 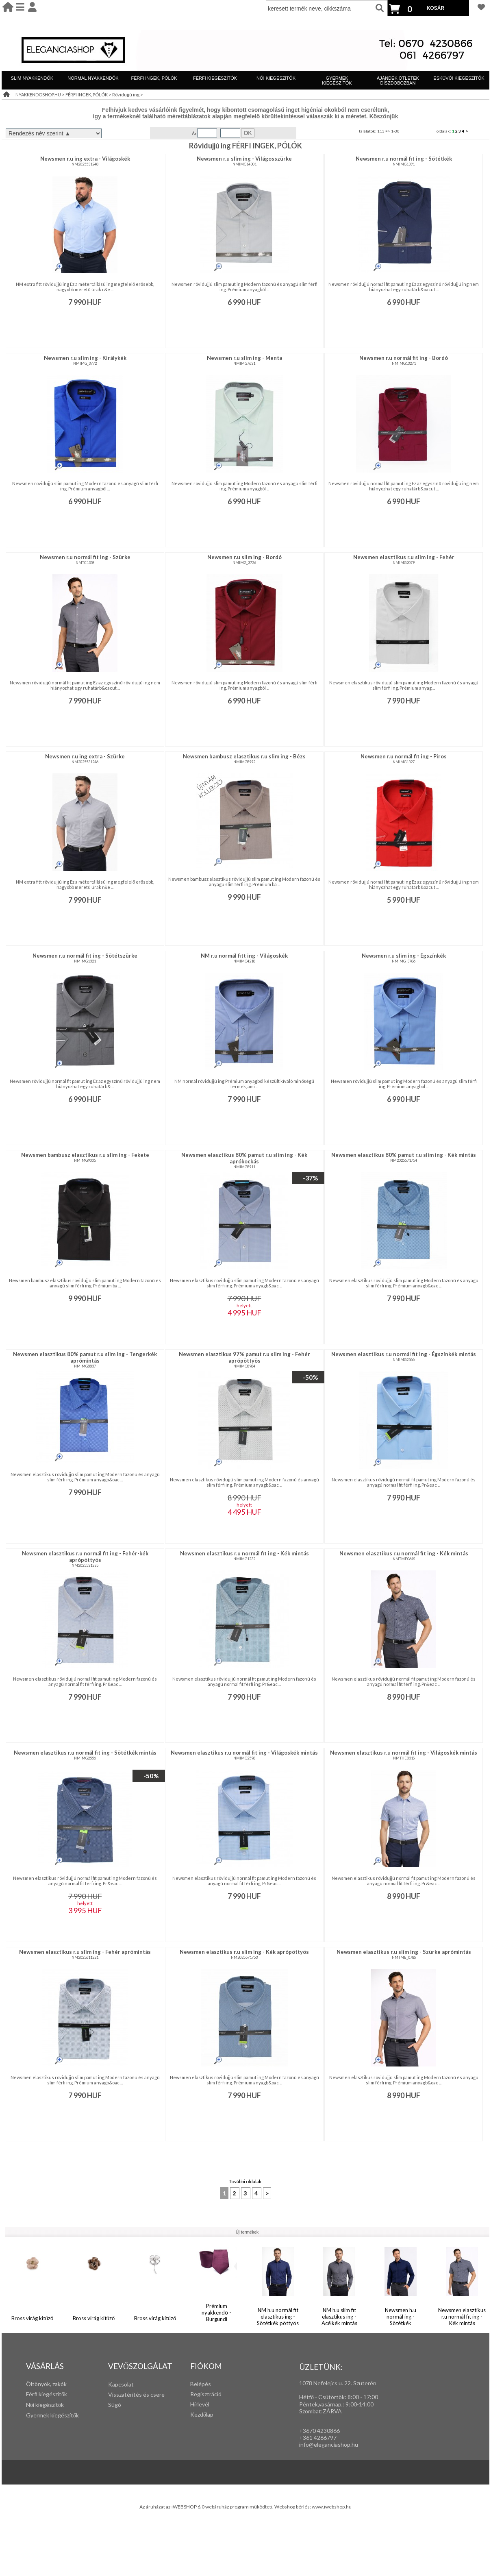 I want to click on NORMÁL NYAKKENDŐK, so click(x=92, y=78).